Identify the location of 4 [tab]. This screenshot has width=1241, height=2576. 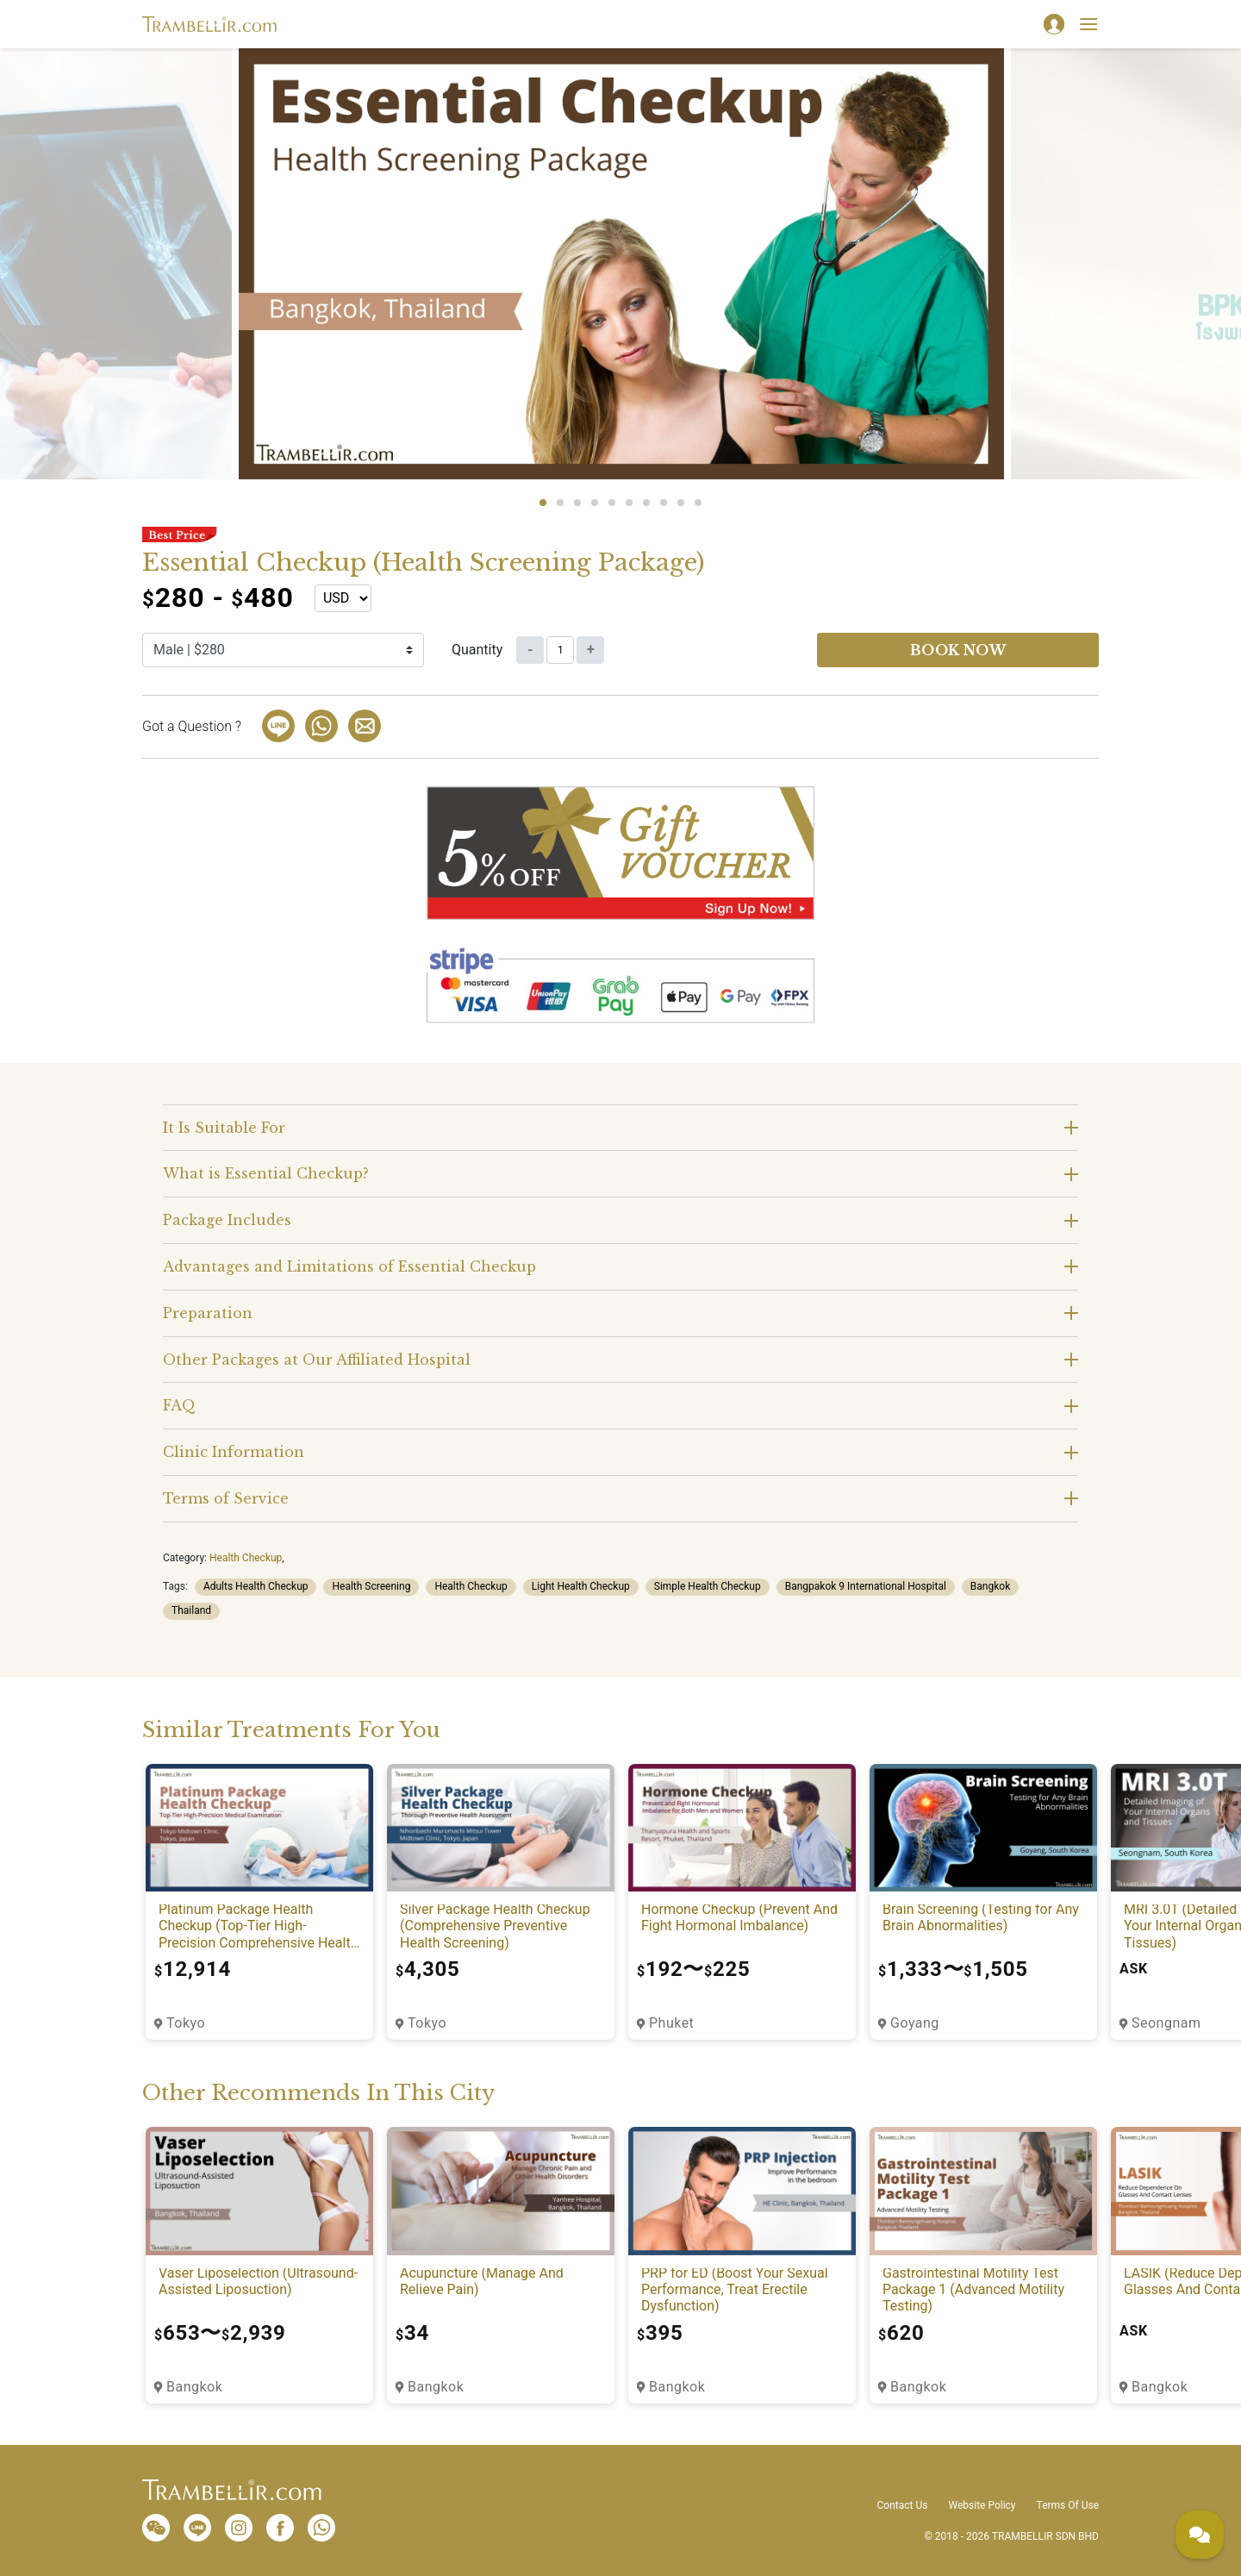
(594, 502).